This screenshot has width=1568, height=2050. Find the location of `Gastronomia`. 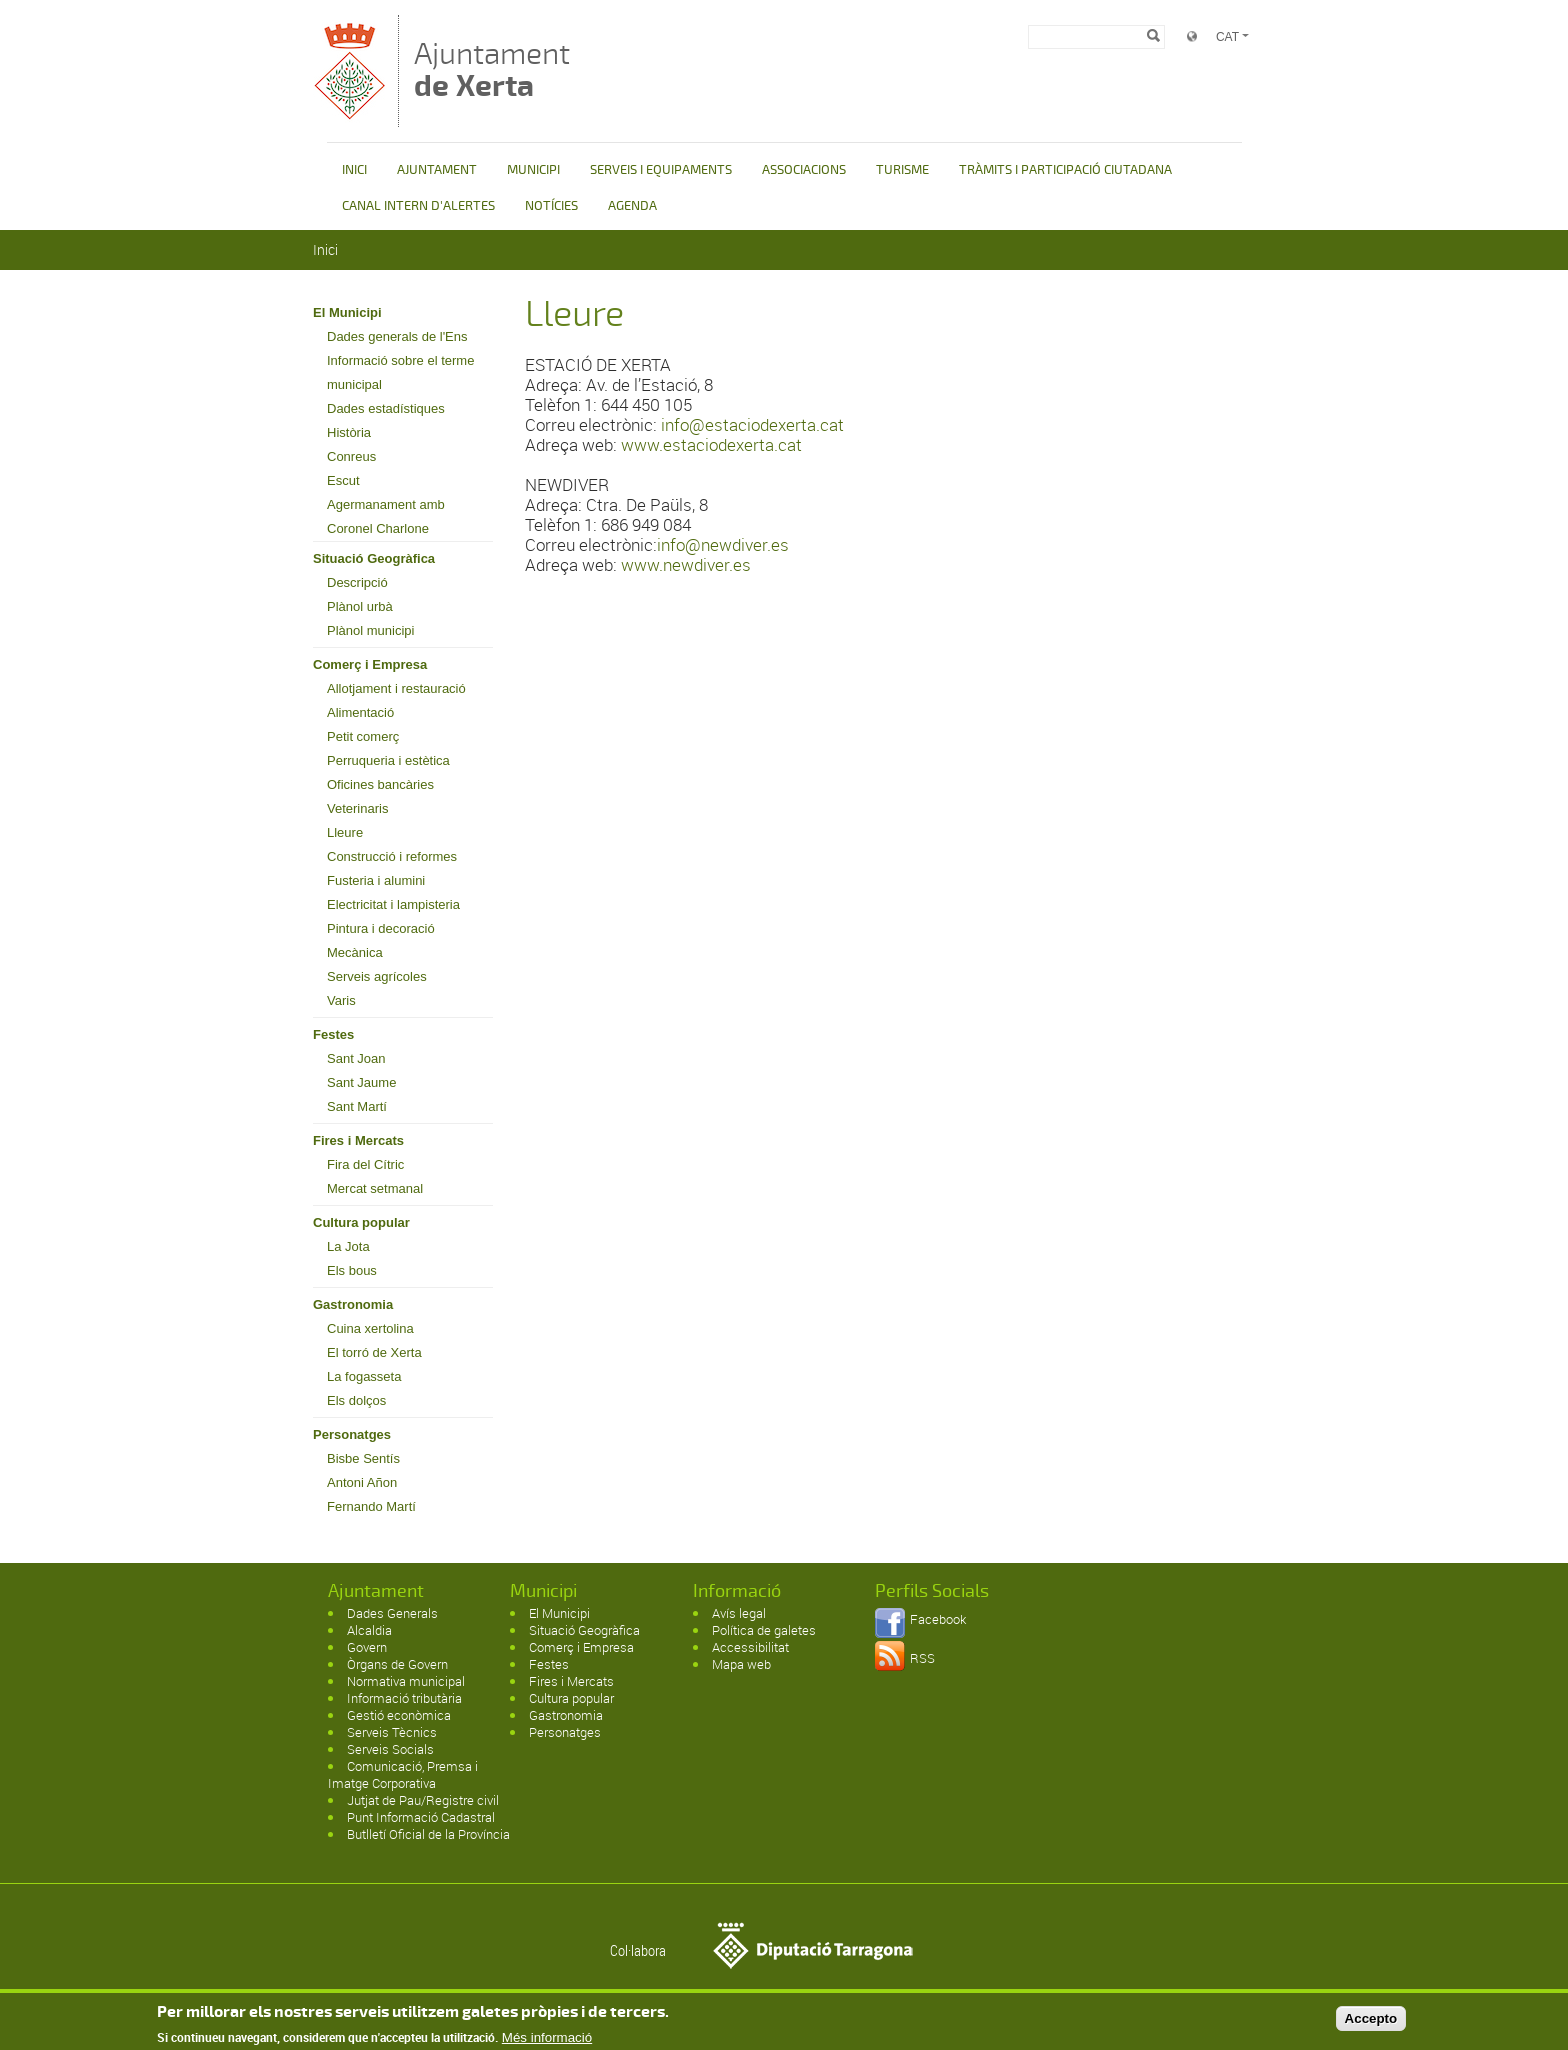

Gastronomia is located at coordinates (353, 1304).